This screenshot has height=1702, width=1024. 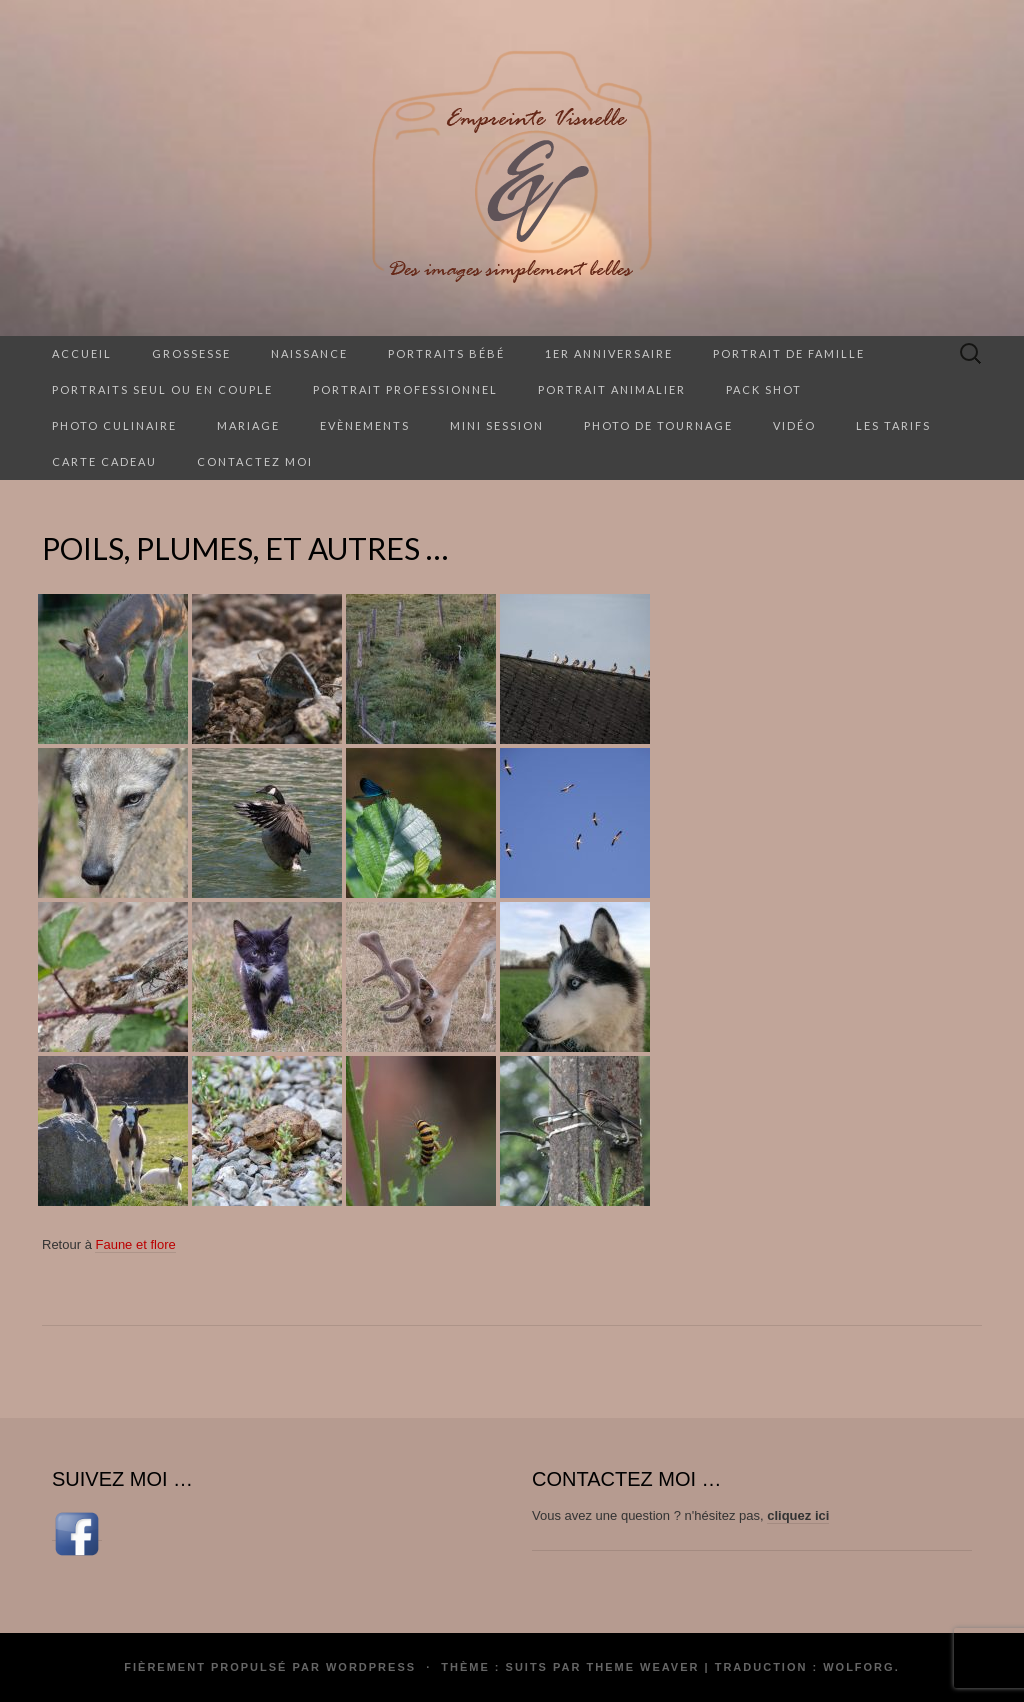 What do you see at coordinates (789, 353) in the screenshot?
I see `Portrait de famille` at bounding box center [789, 353].